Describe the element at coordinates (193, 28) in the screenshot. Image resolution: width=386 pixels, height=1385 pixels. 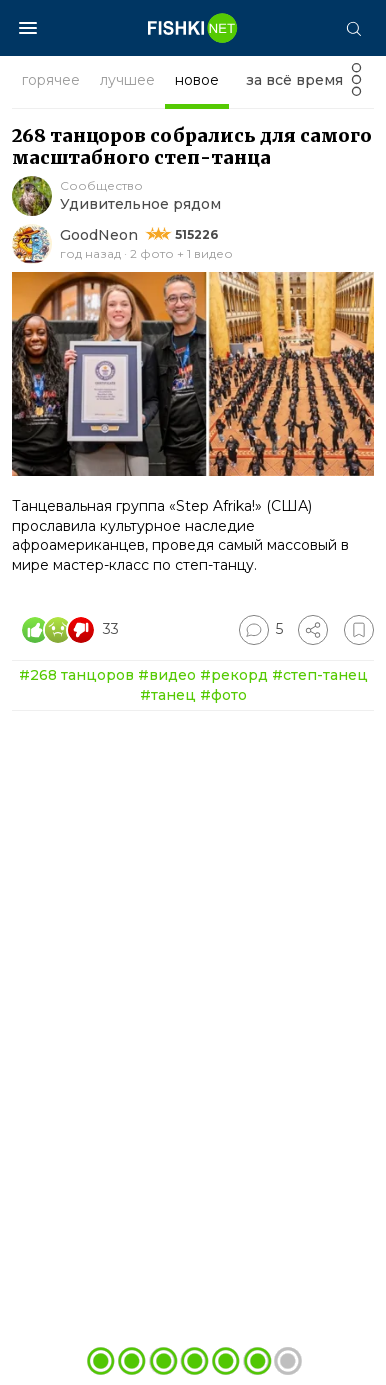
I see `[Главная страница]` at that location.